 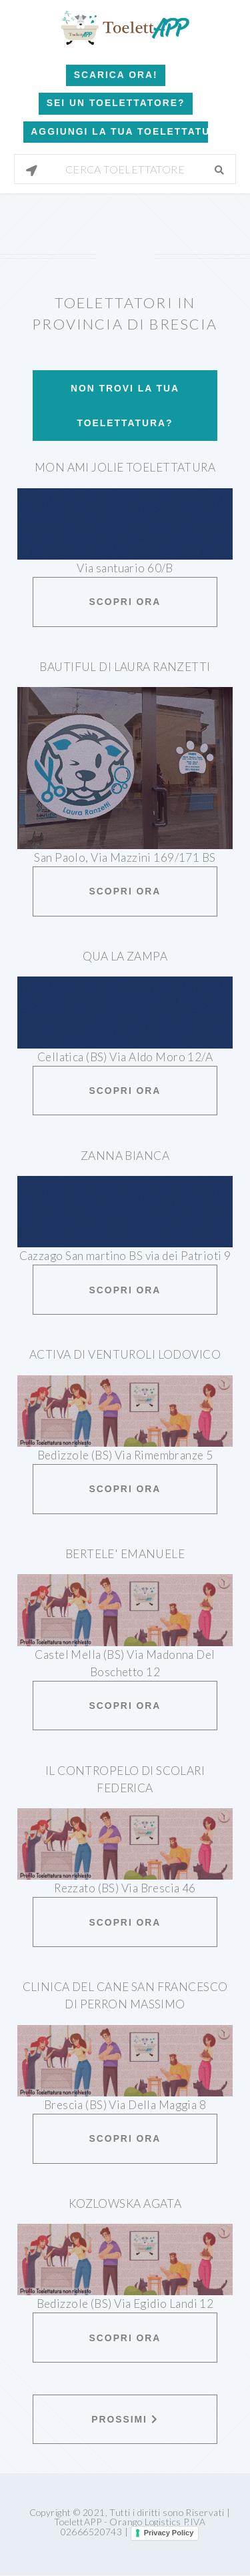 What do you see at coordinates (169, 2533) in the screenshot?
I see `Privacy Policy` at bounding box center [169, 2533].